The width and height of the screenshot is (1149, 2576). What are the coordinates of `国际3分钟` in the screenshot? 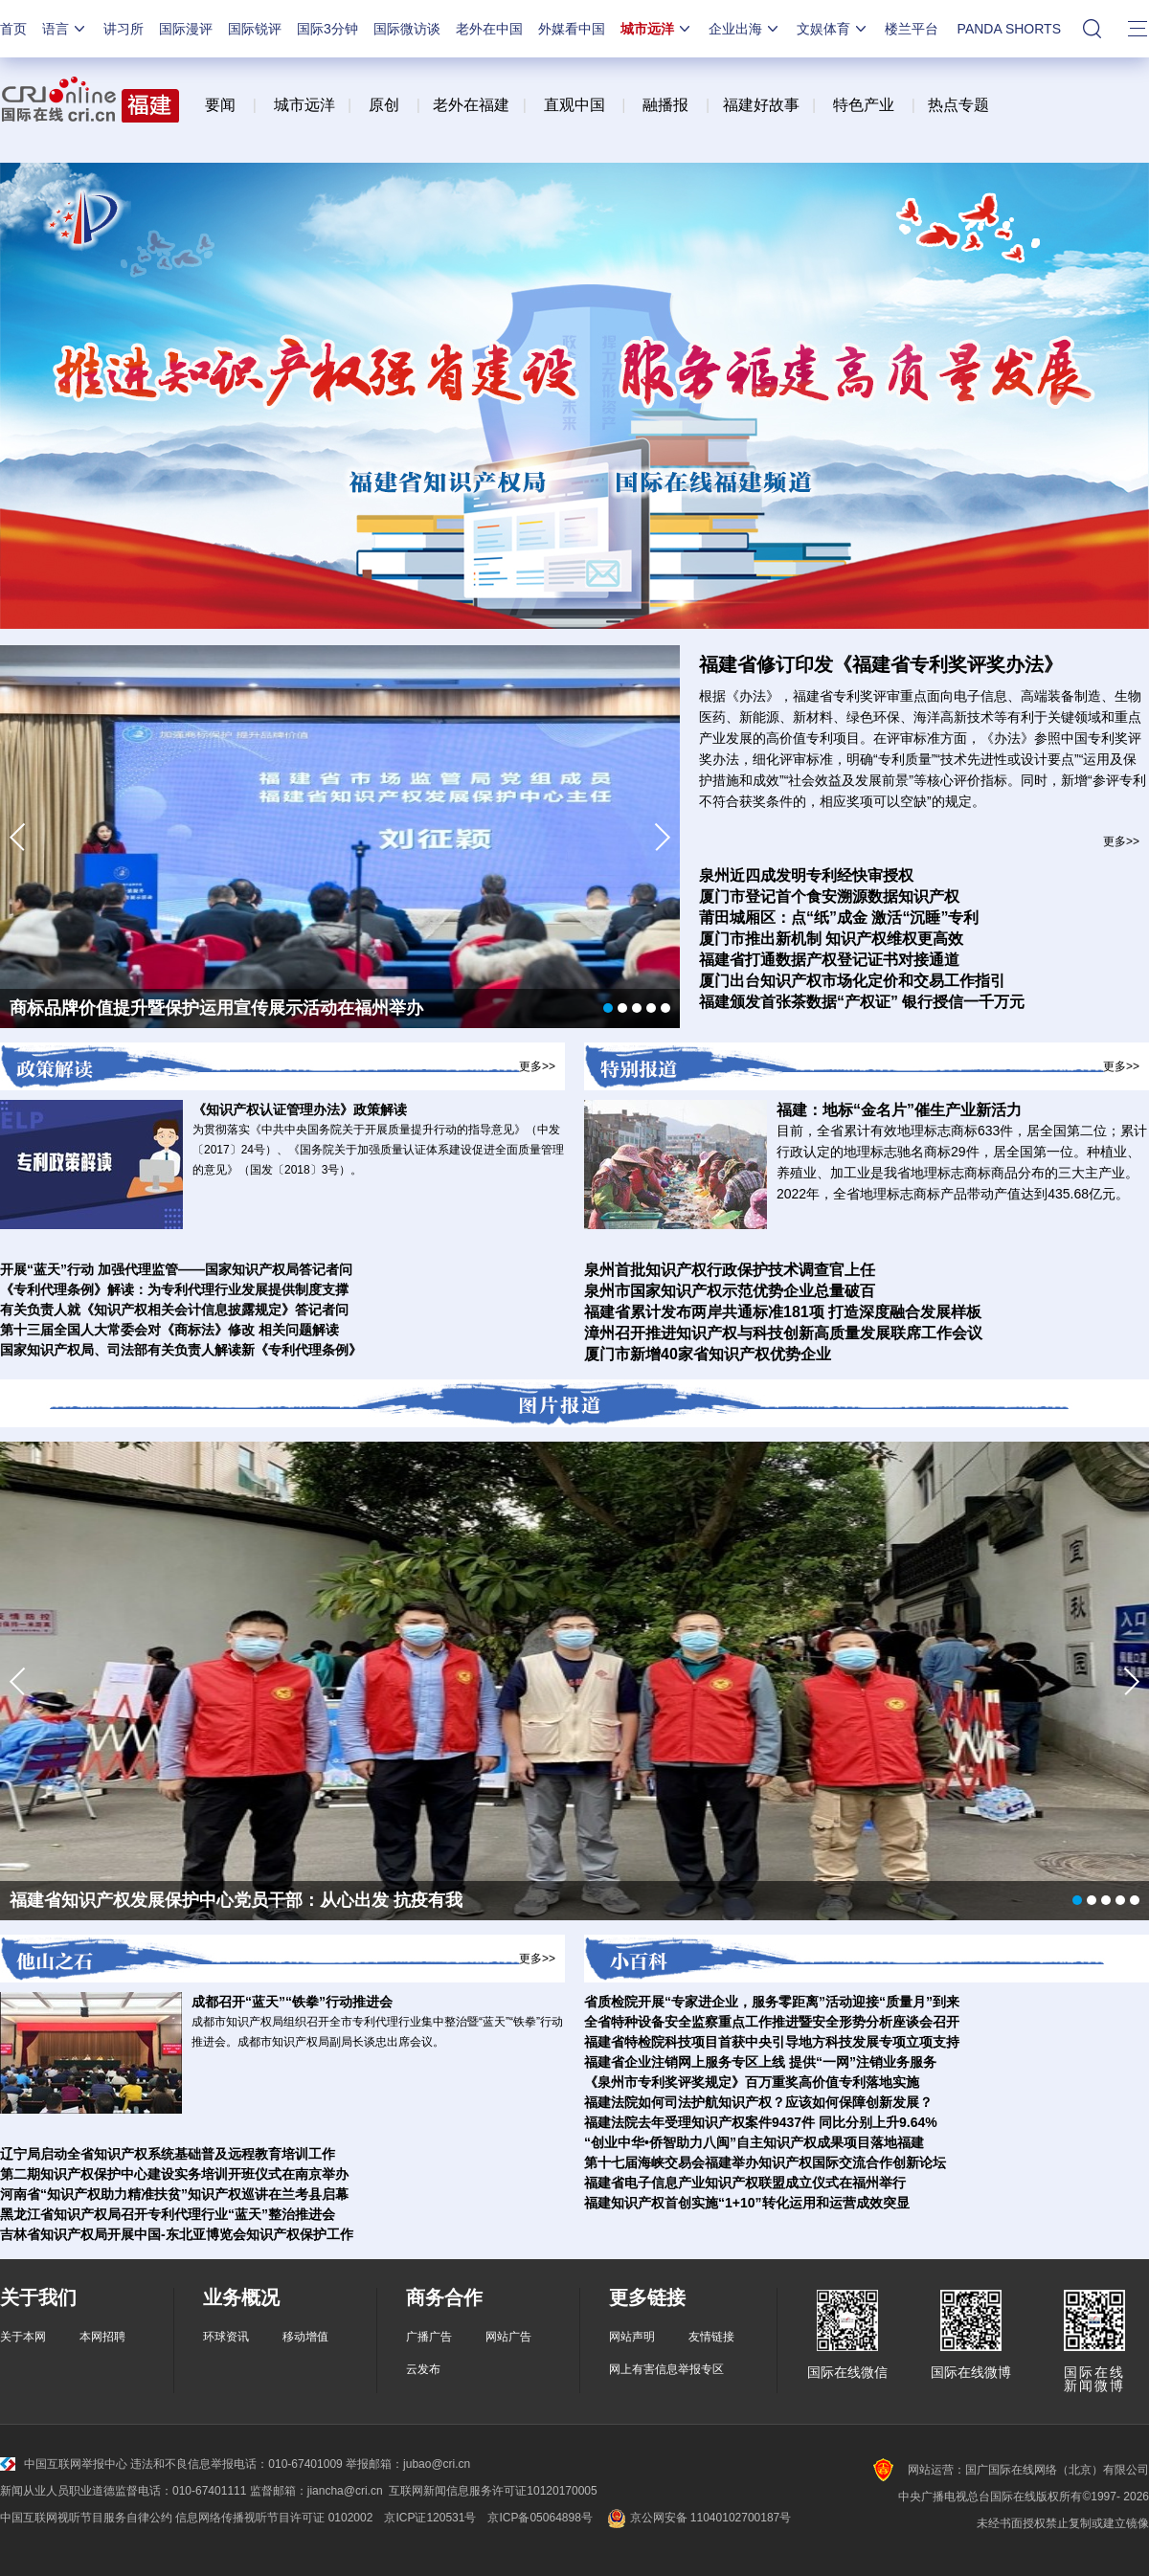 It's located at (327, 28).